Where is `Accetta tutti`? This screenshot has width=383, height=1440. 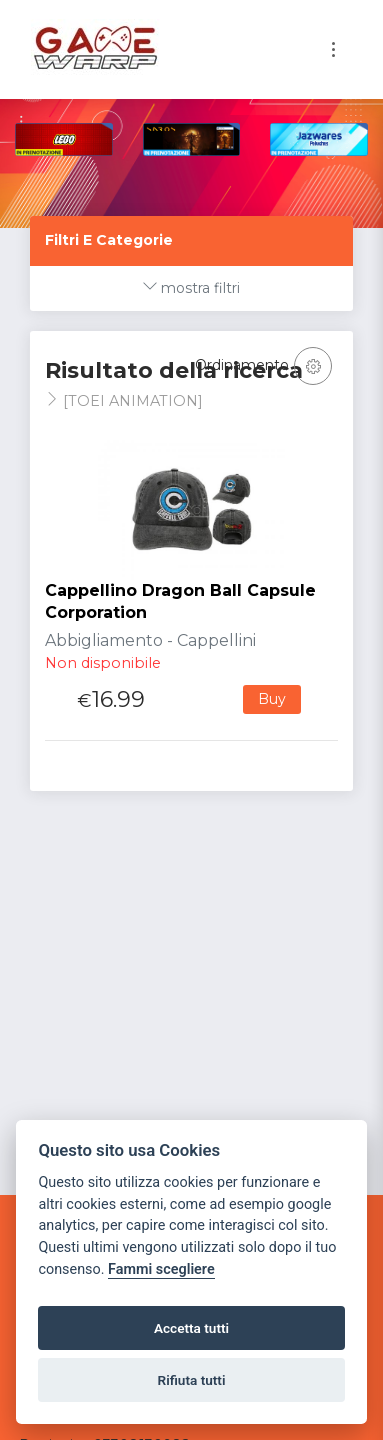 Accetta tutti is located at coordinates (191, 1328).